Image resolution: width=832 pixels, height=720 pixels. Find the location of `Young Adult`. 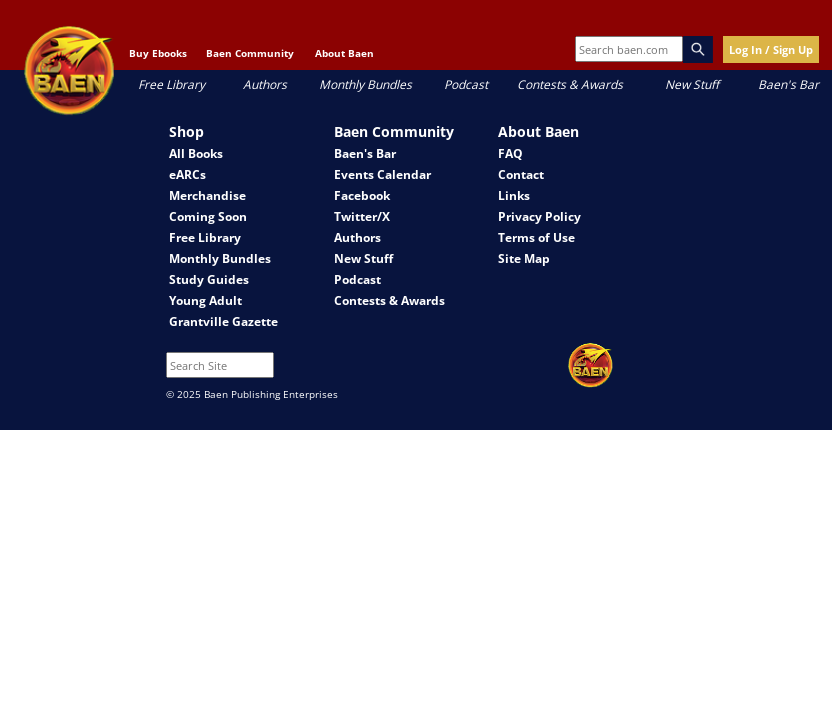

Young Adult is located at coordinates (205, 300).